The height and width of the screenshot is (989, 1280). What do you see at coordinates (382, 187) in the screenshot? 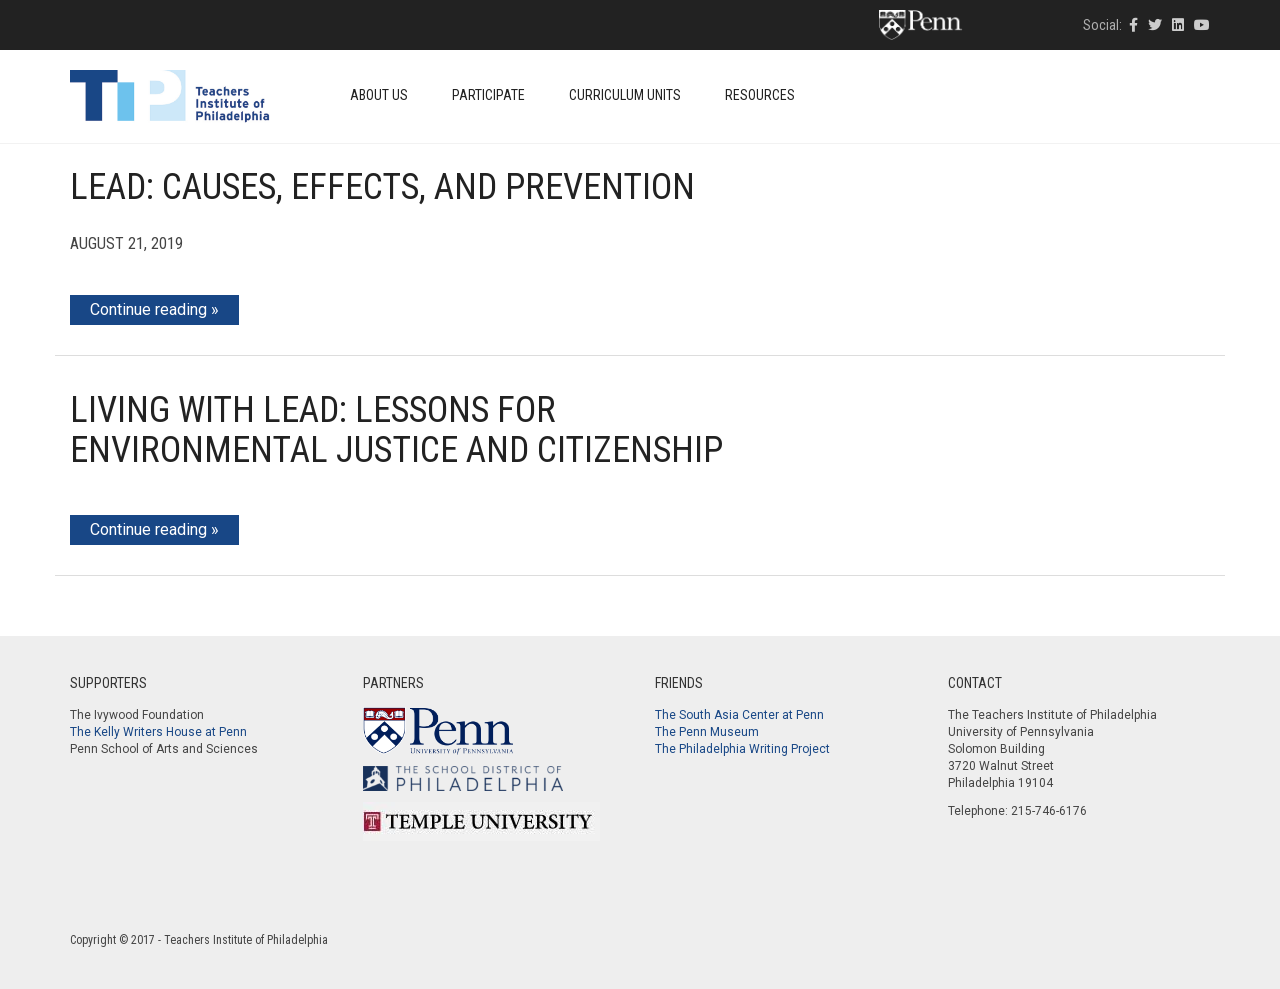
I see `Lead: Causes, Effects, and Prevention` at bounding box center [382, 187].